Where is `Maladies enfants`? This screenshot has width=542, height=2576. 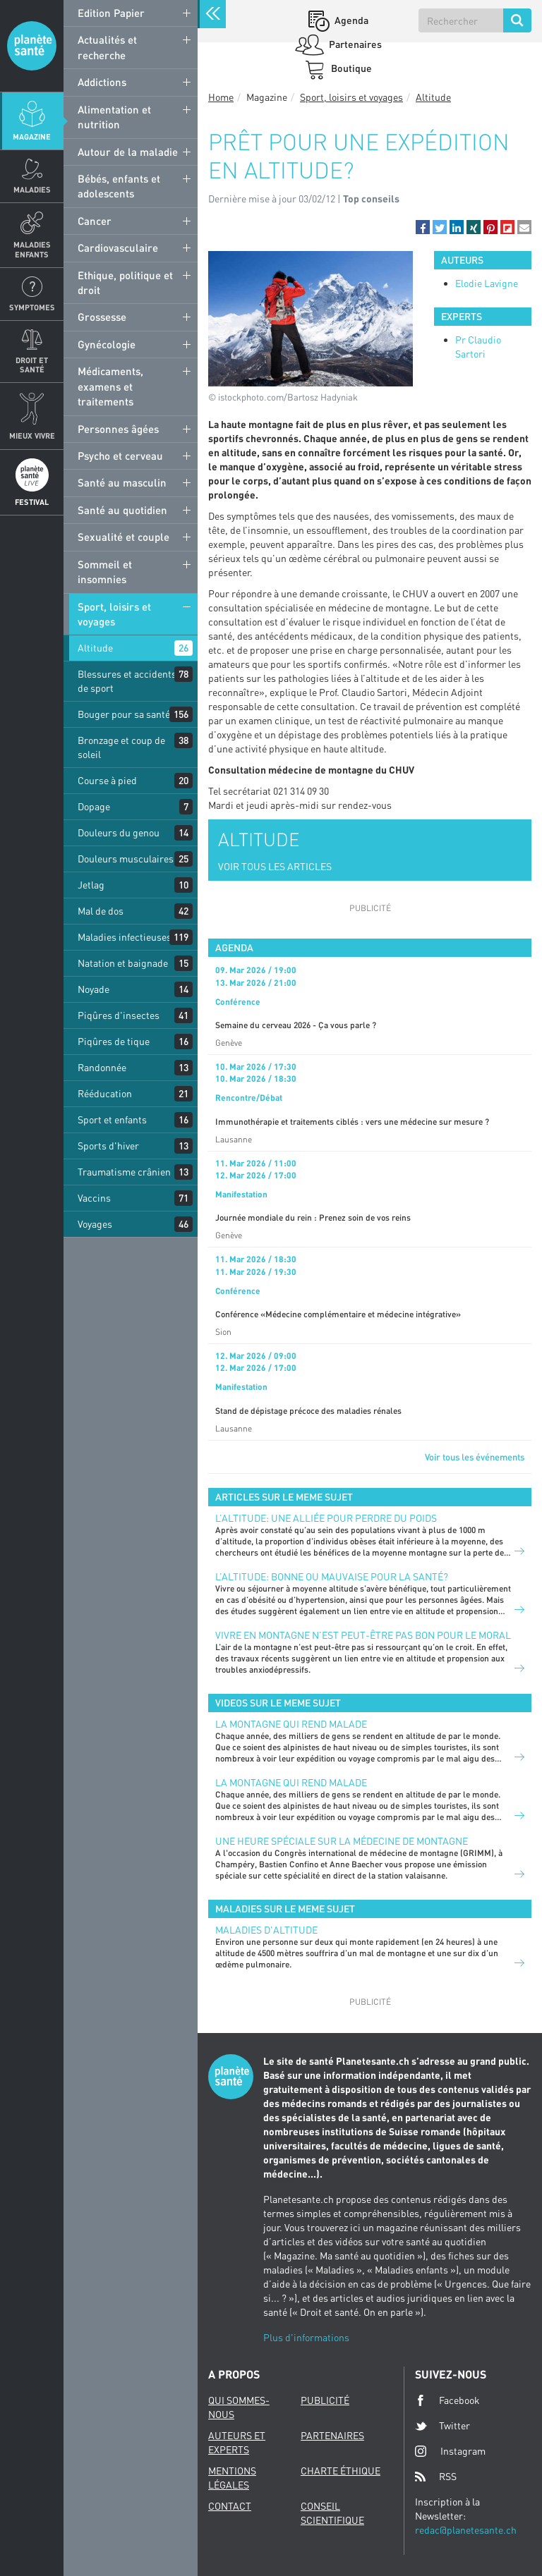
Maladies enfants is located at coordinates (32, 249).